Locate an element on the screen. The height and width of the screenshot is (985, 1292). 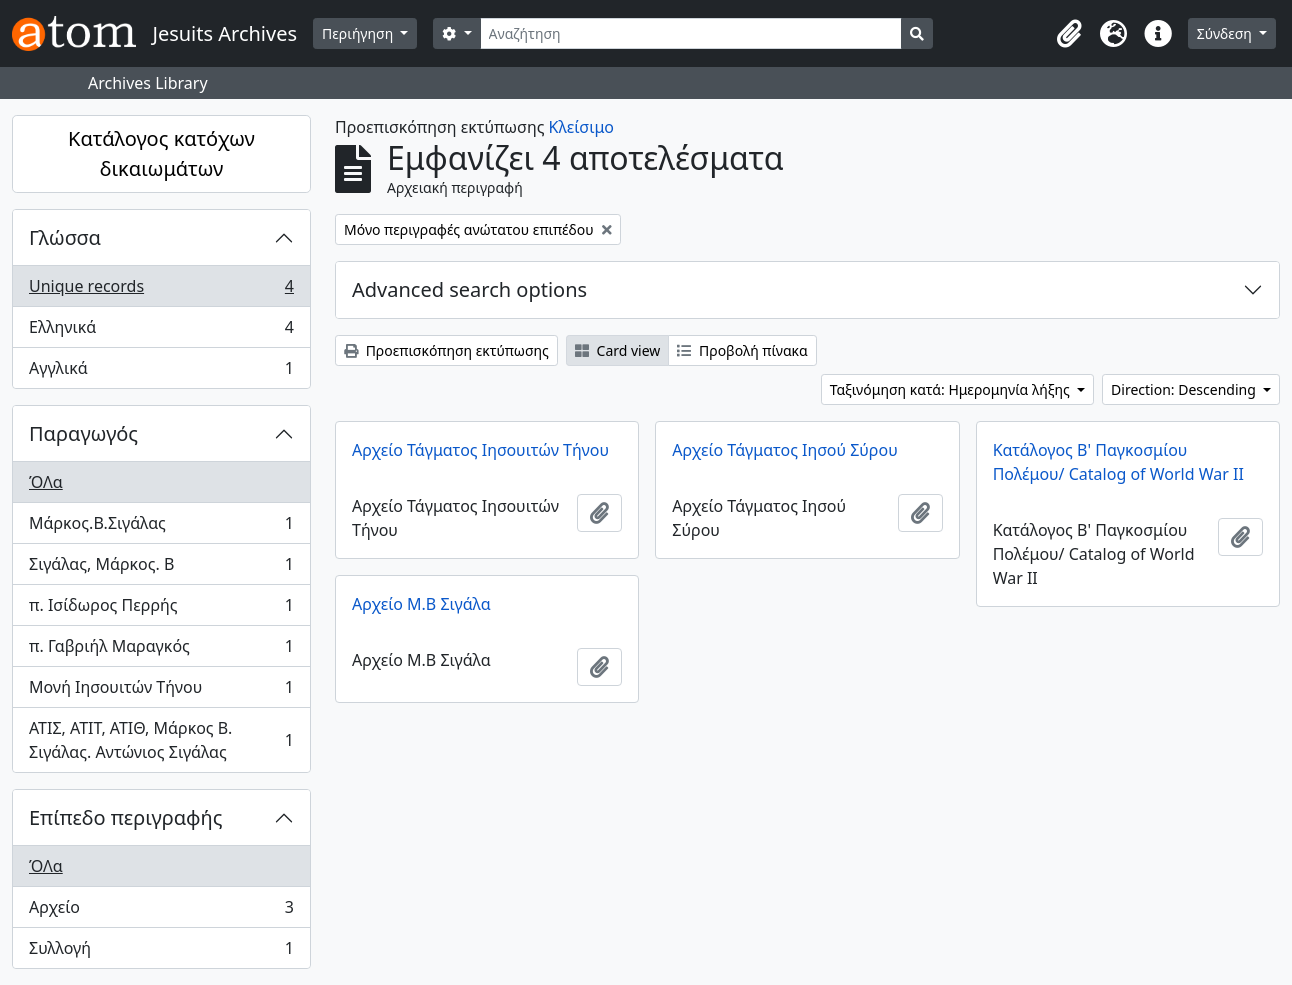
Κατάλογος Β' Παγκοσμίου Πολέμου/ Catalog of World War II is located at coordinates (1118, 462).